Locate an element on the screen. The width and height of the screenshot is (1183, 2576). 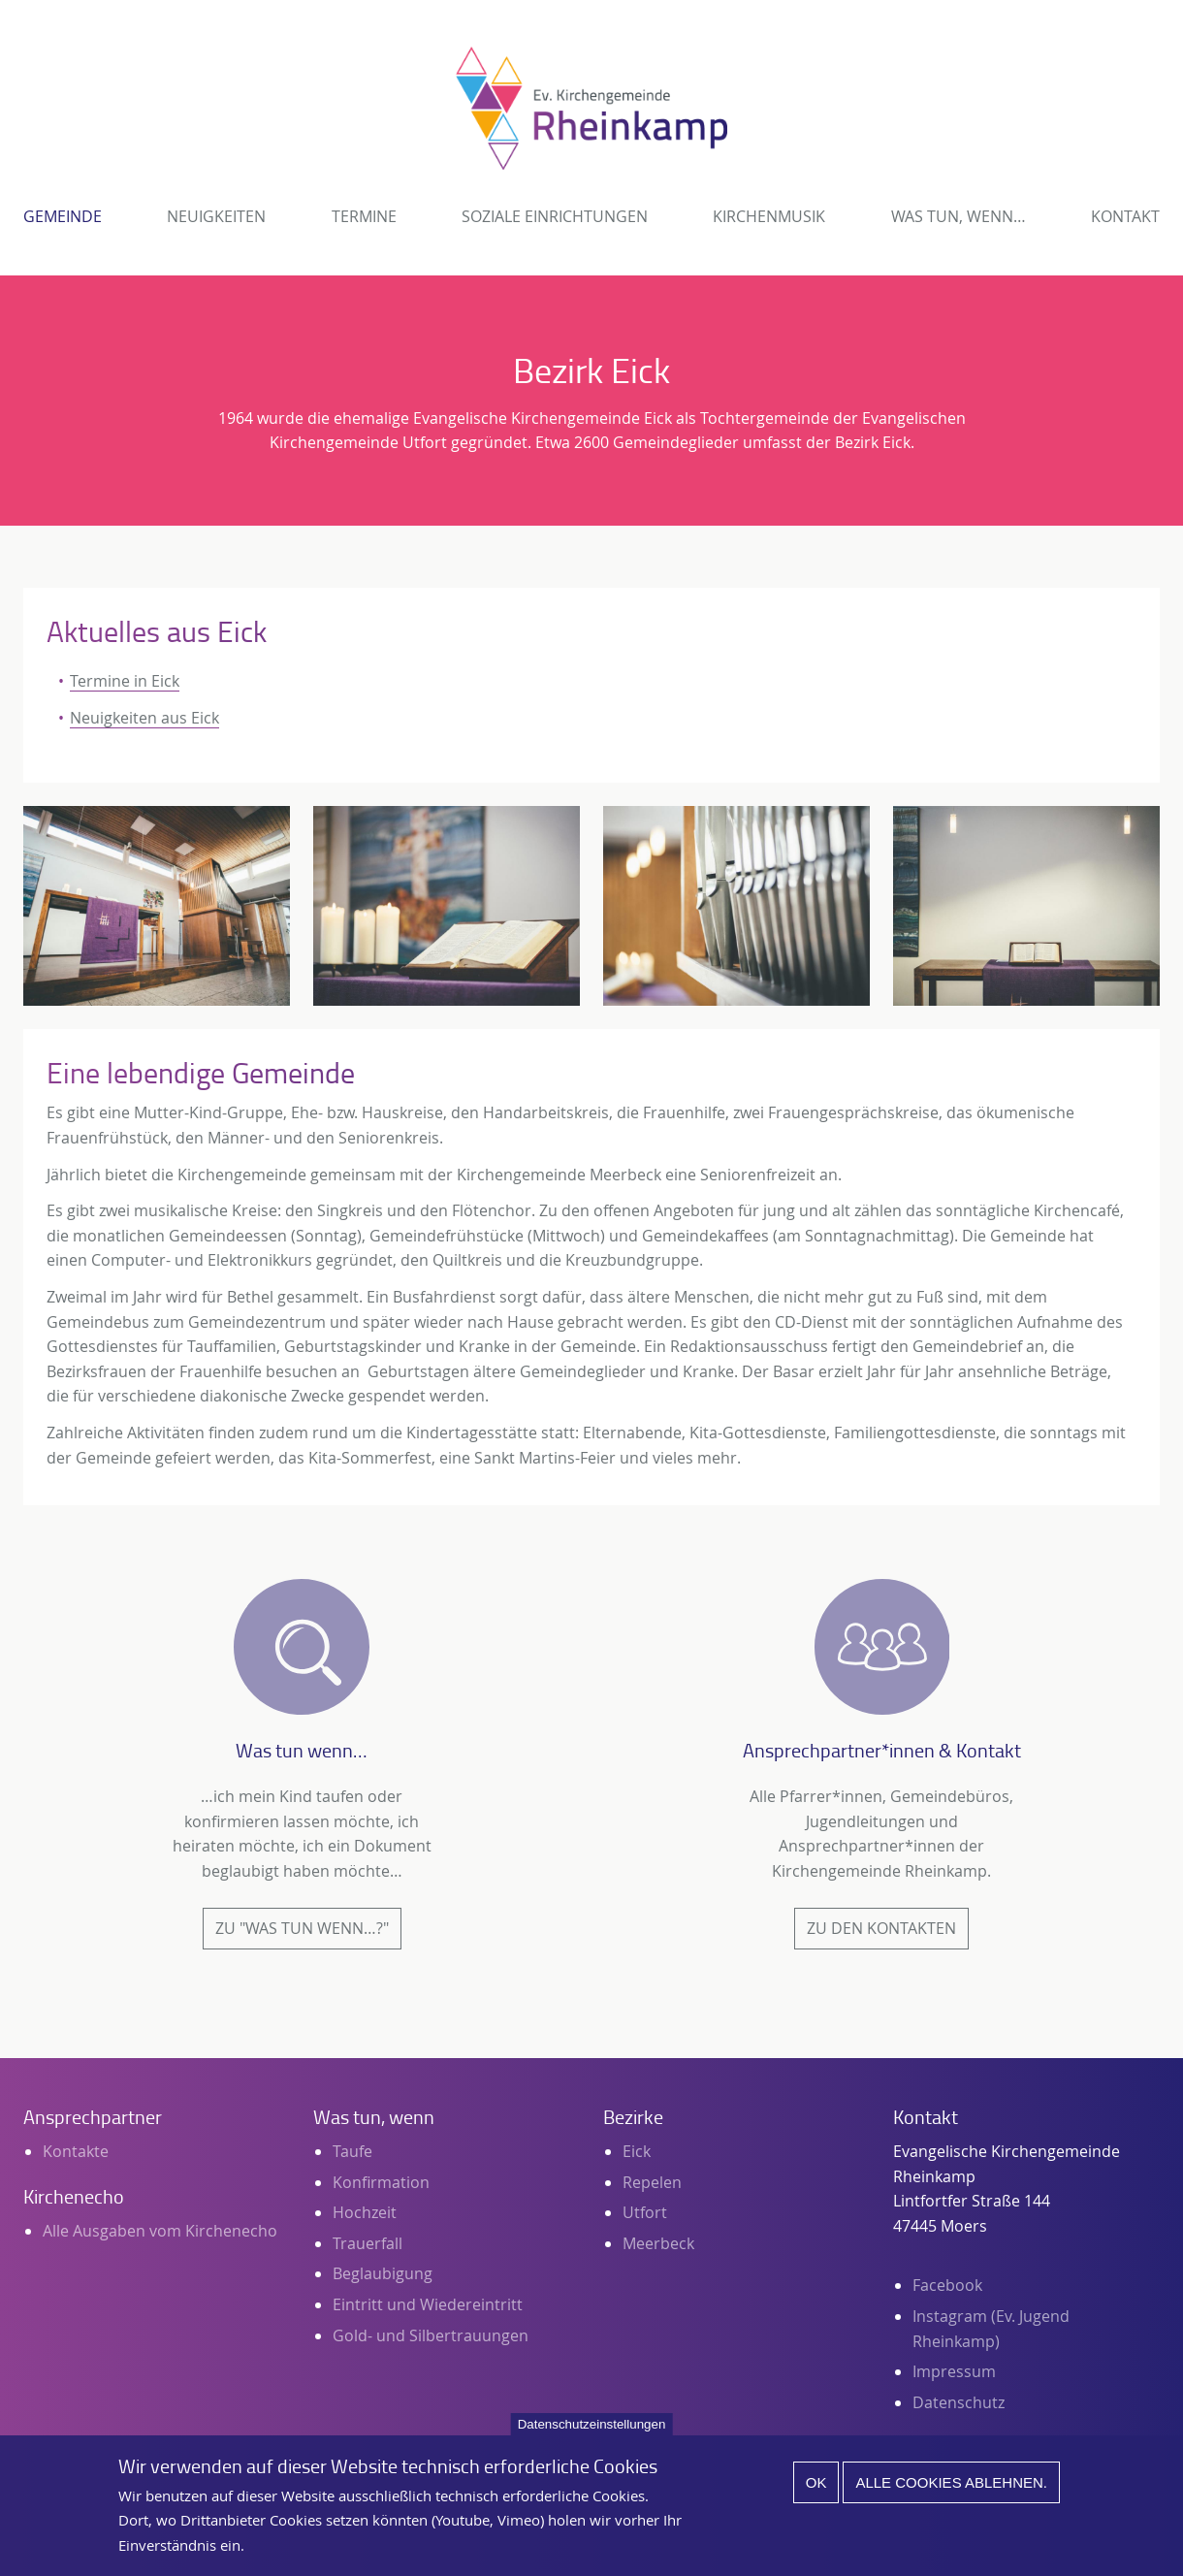
Utfort is located at coordinates (645, 2212).